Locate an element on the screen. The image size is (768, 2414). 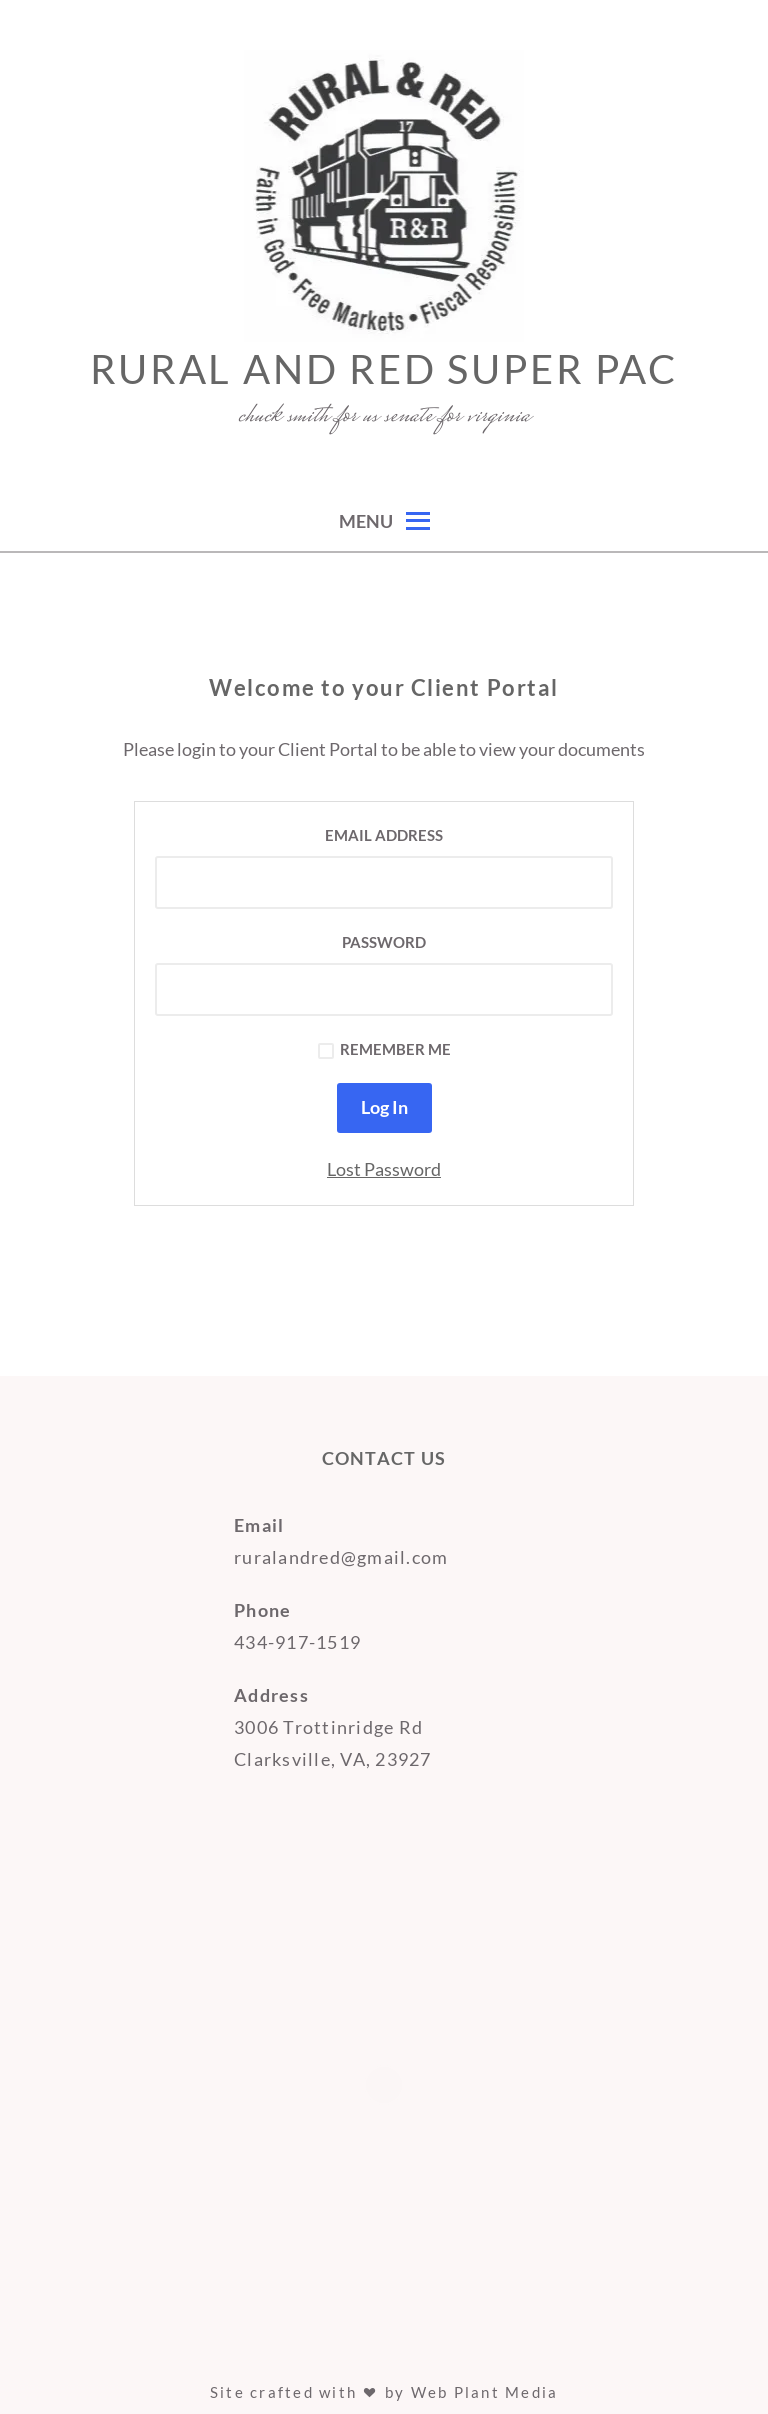
Rural and Red super PAC is located at coordinates (383, 369).